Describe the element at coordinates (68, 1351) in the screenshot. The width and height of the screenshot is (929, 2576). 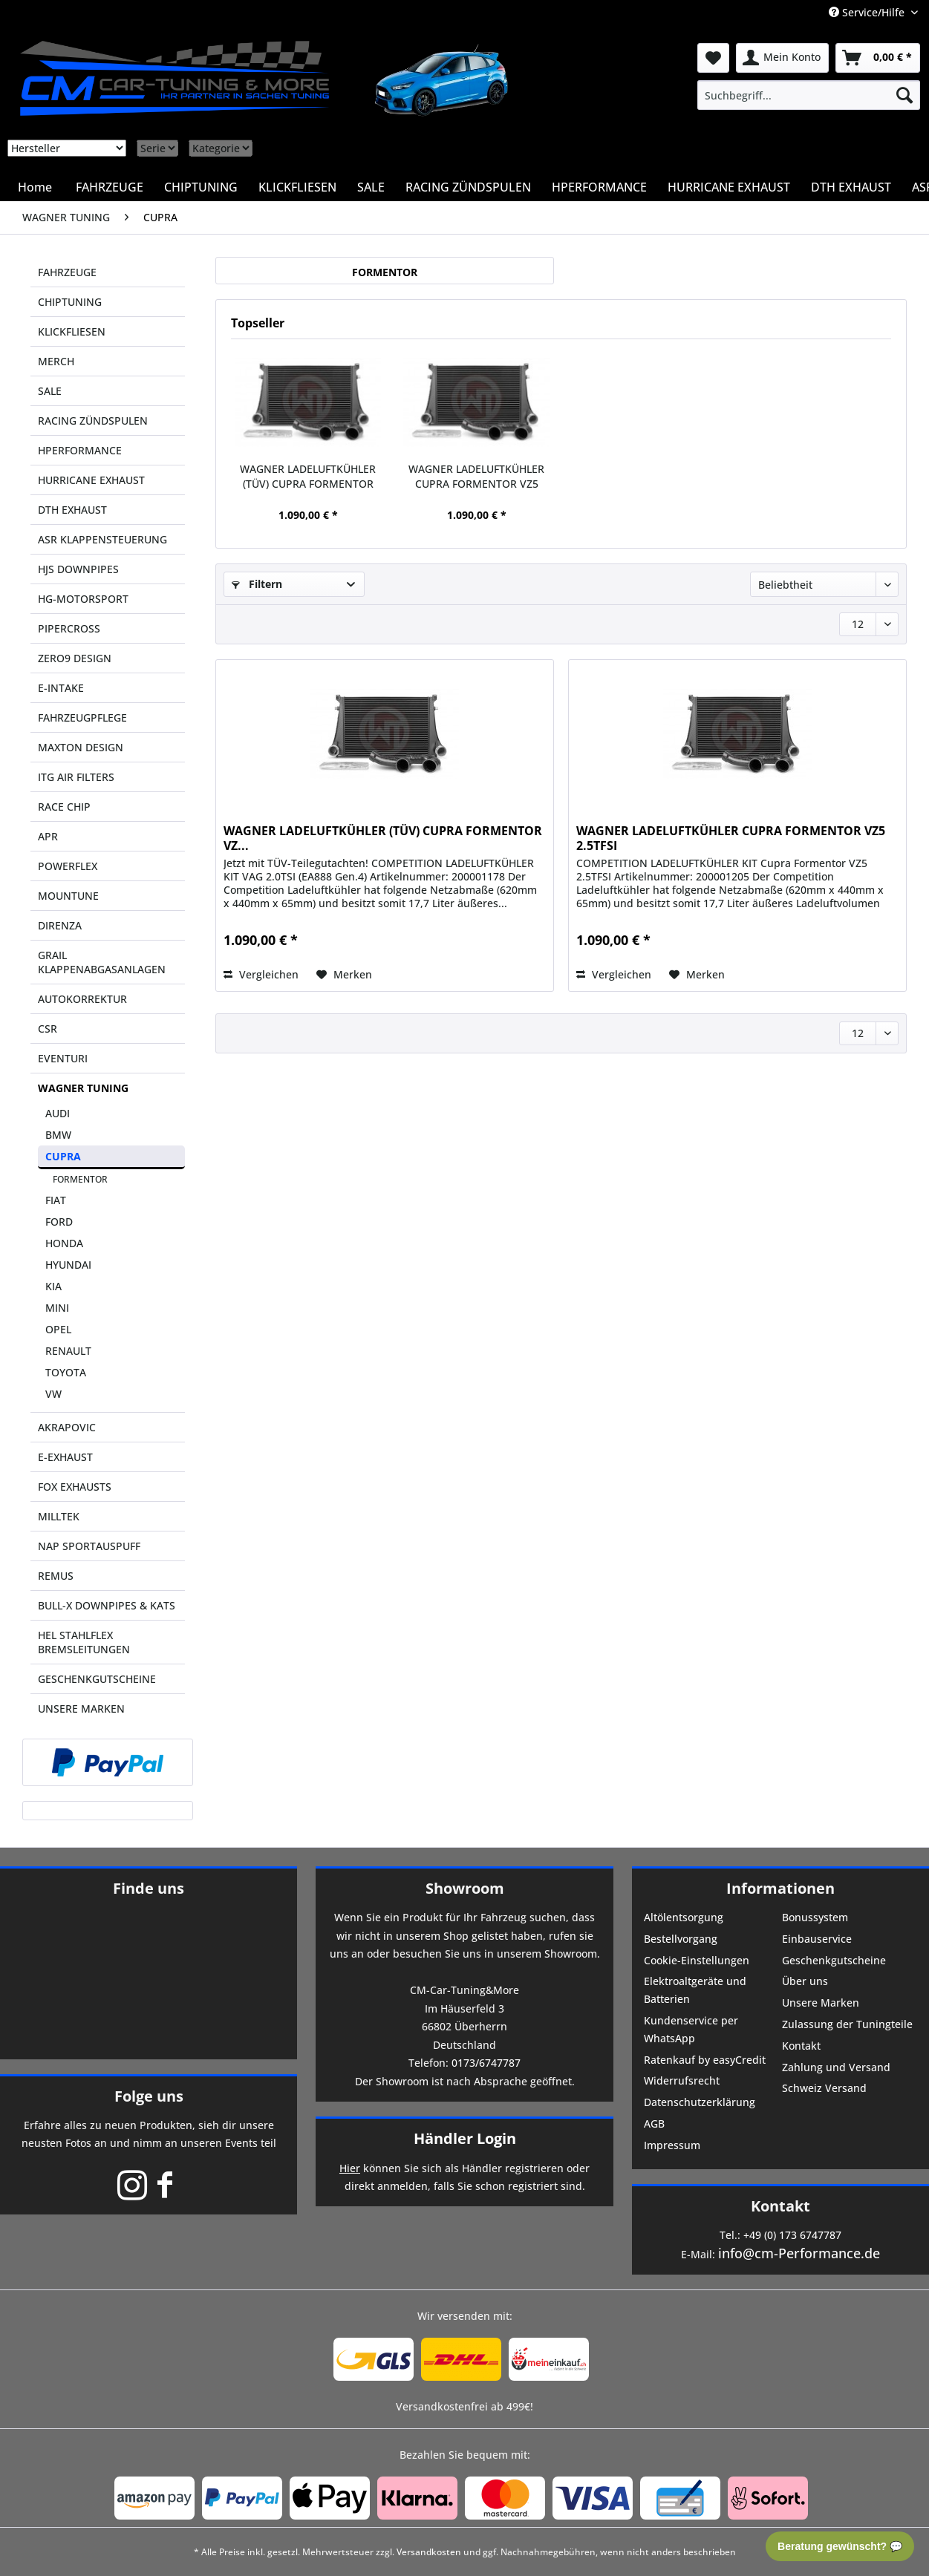
I see `RENAULT` at that location.